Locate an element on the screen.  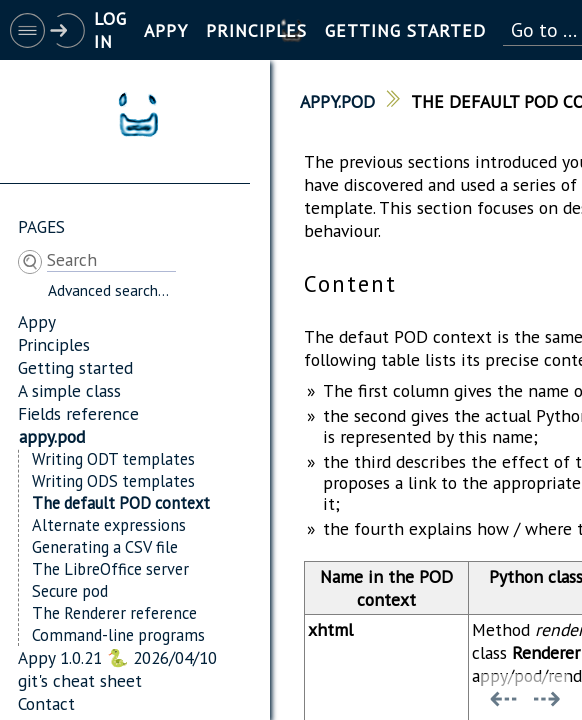
The default POD context is located at coordinates (121, 503).